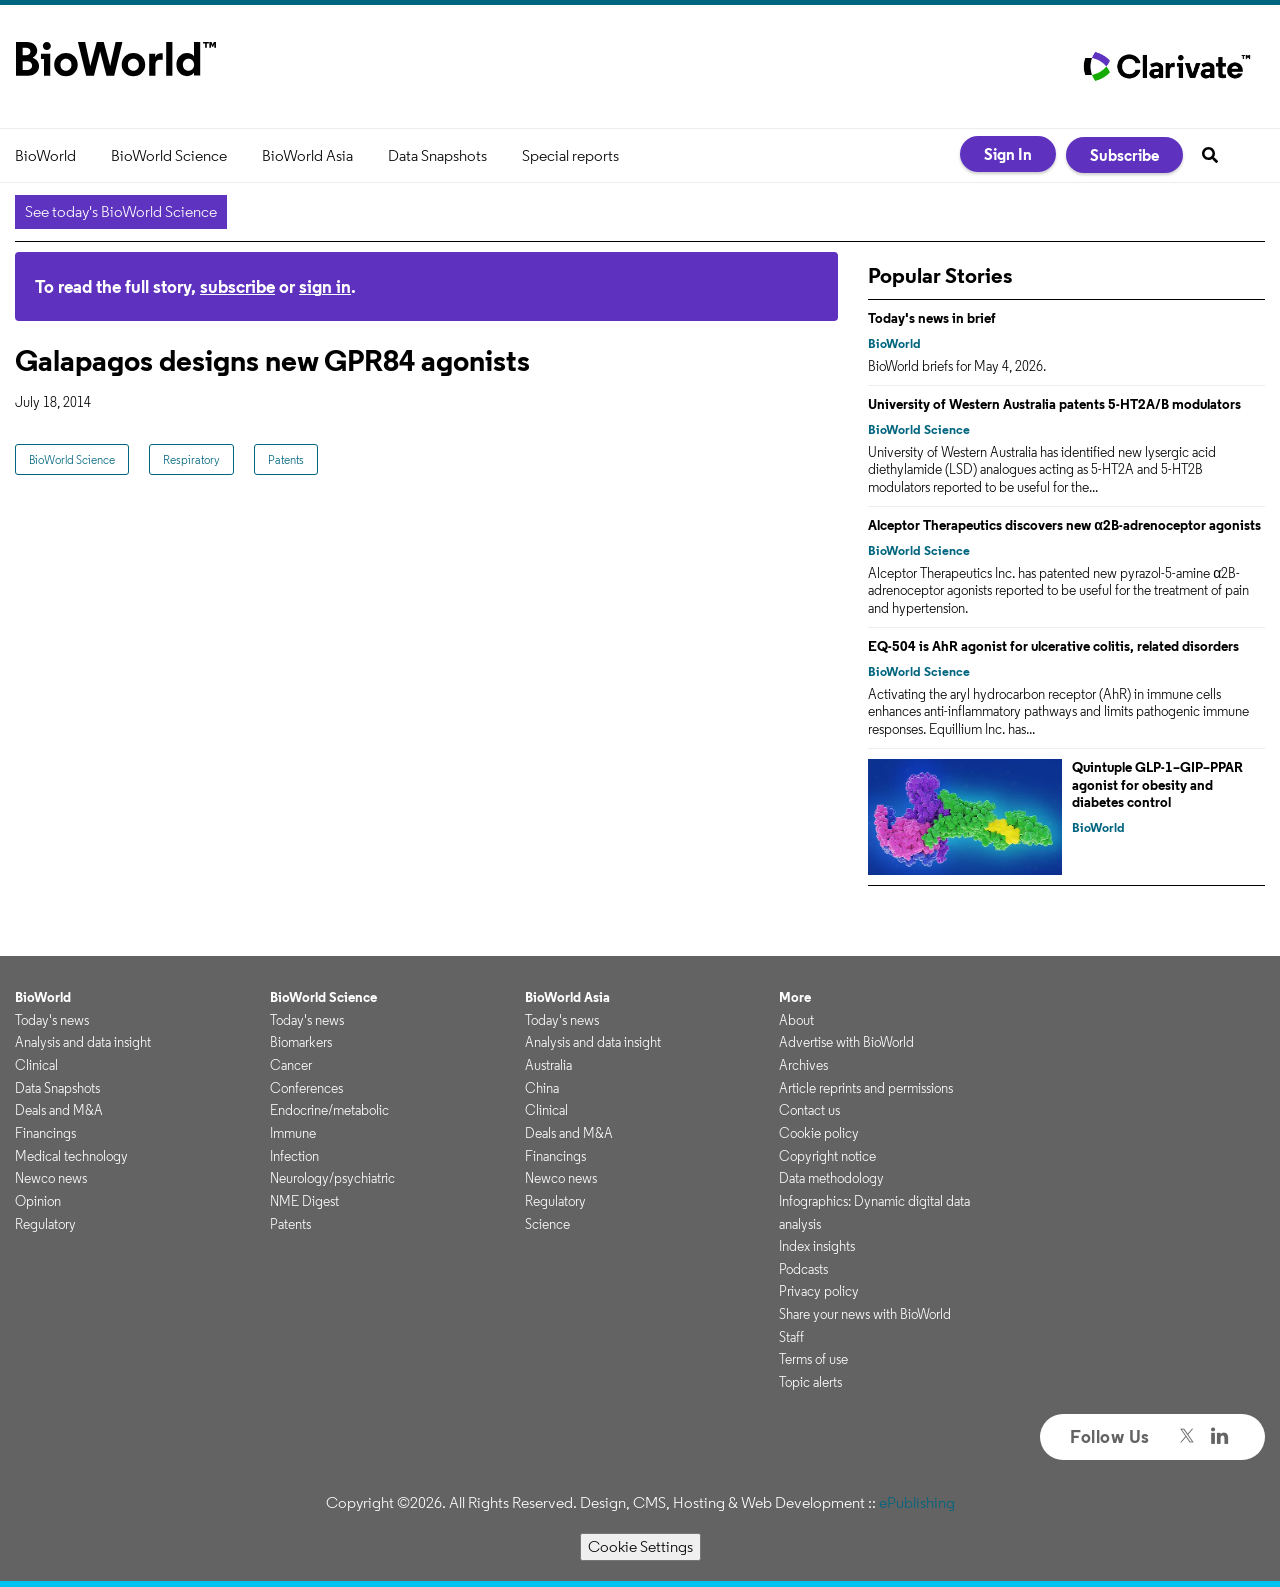  What do you see at coordinates (291, 1065) in the screenshot?
I see `Cancer` at bounding box center [291, 1065].